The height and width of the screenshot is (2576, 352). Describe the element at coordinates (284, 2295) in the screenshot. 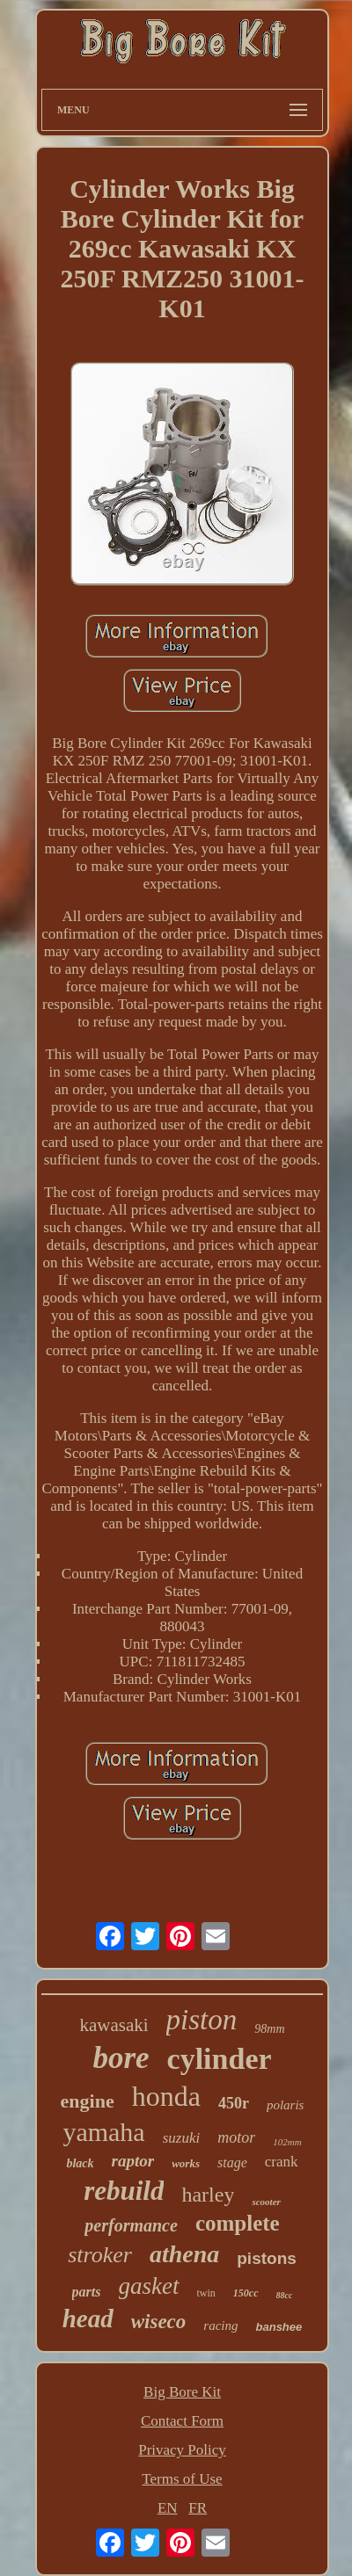

I see `88cc` at that location.